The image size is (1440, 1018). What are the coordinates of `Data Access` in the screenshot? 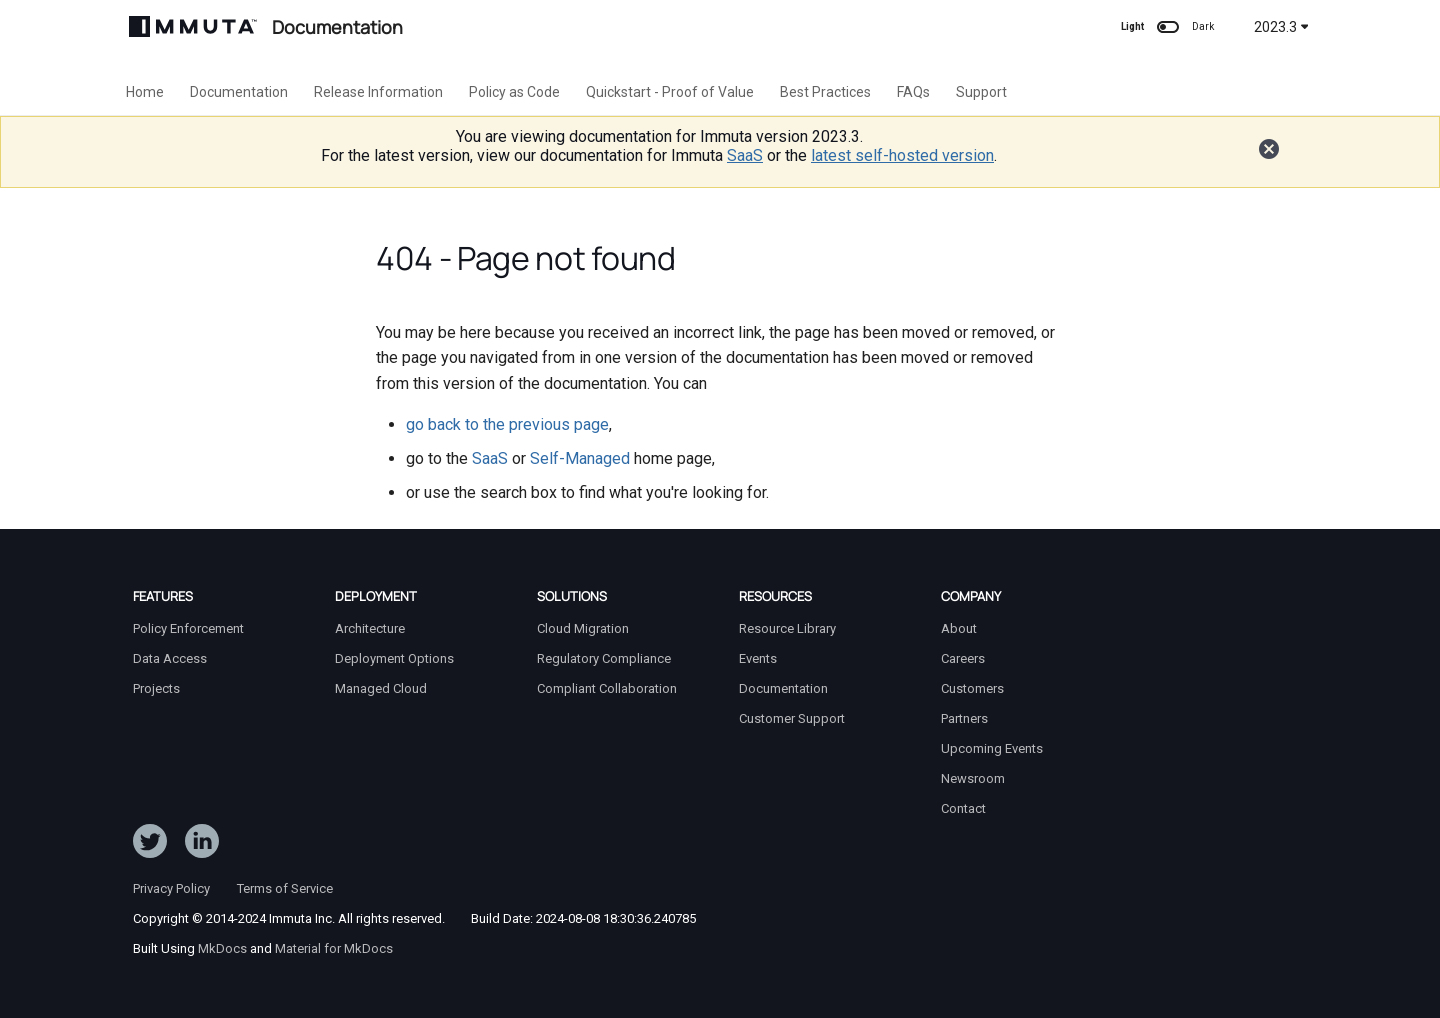 It's located at (170, 658).